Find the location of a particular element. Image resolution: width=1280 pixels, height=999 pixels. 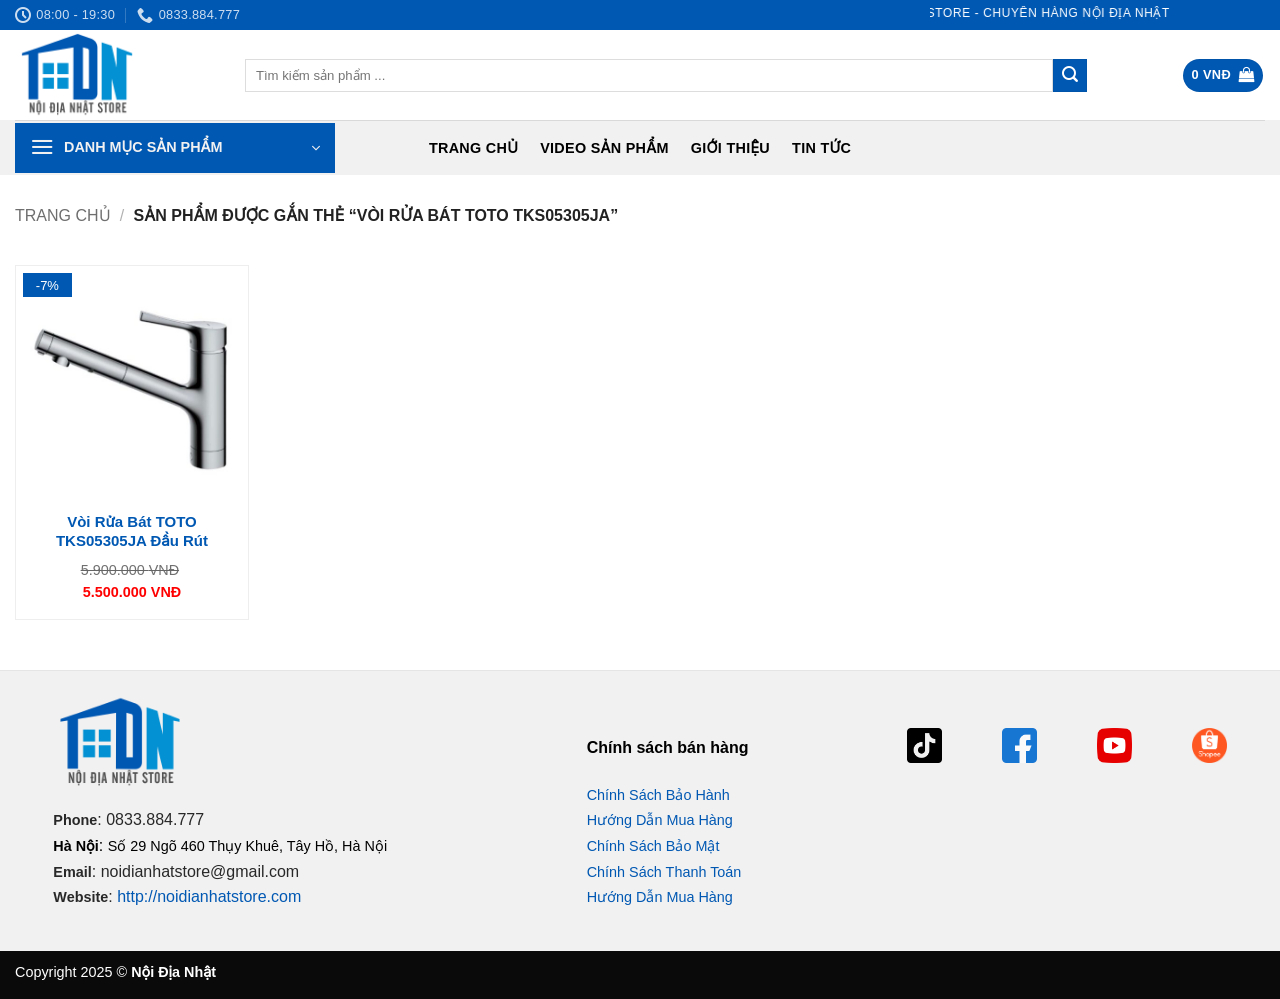

http://noidianhatstore.com is located at coordinates (209, 896).